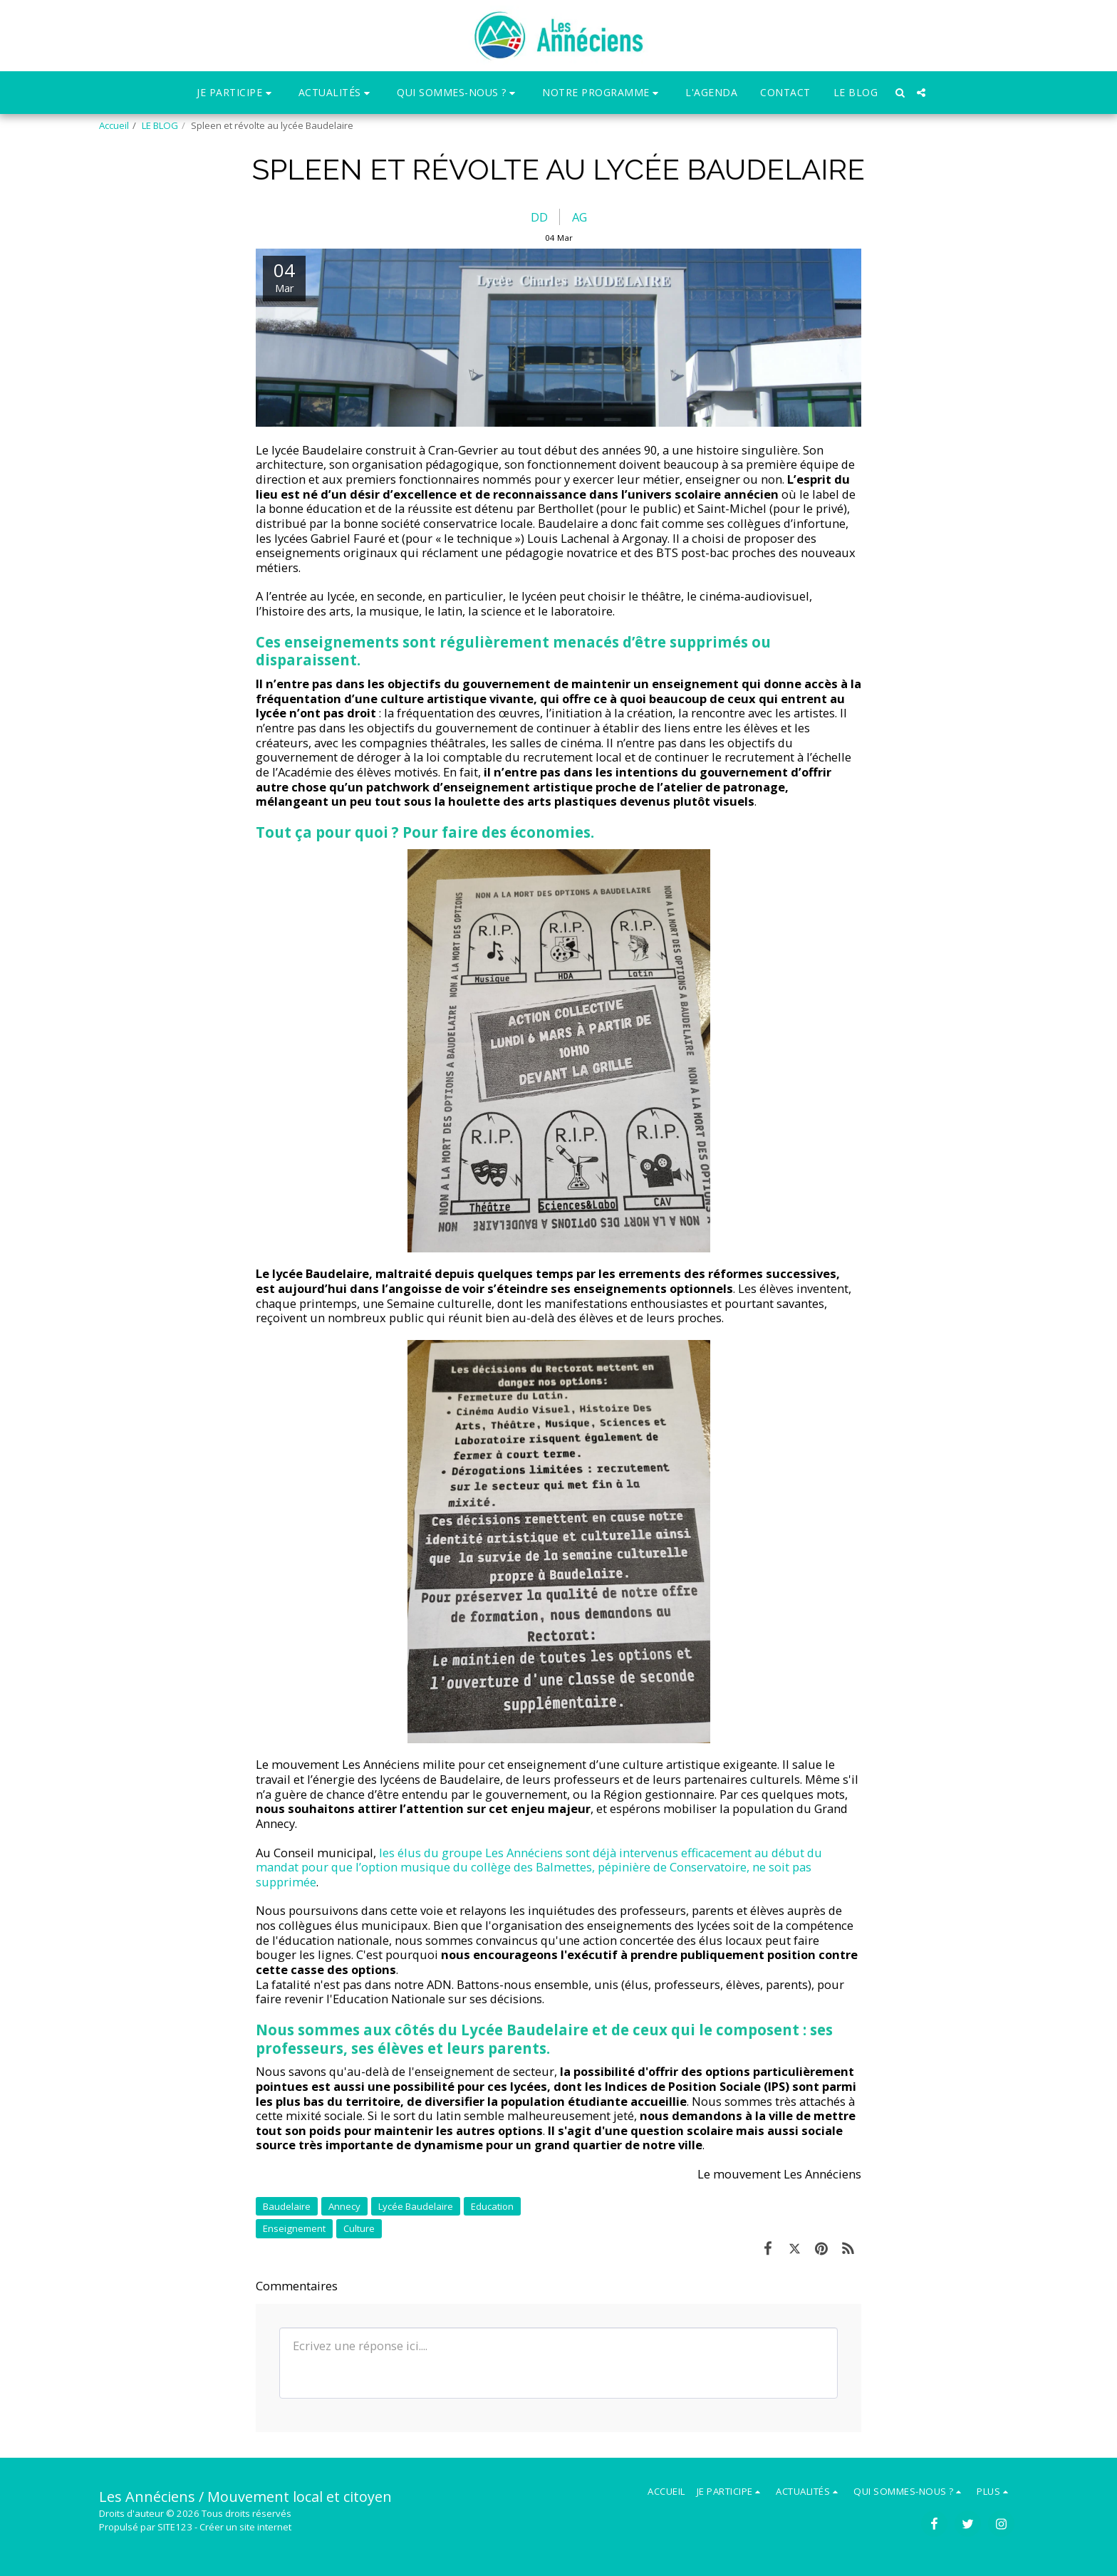  What do you see at coordinates (579, 217) in the screenshot?
I see `AG` at bounding box center [579, 217].